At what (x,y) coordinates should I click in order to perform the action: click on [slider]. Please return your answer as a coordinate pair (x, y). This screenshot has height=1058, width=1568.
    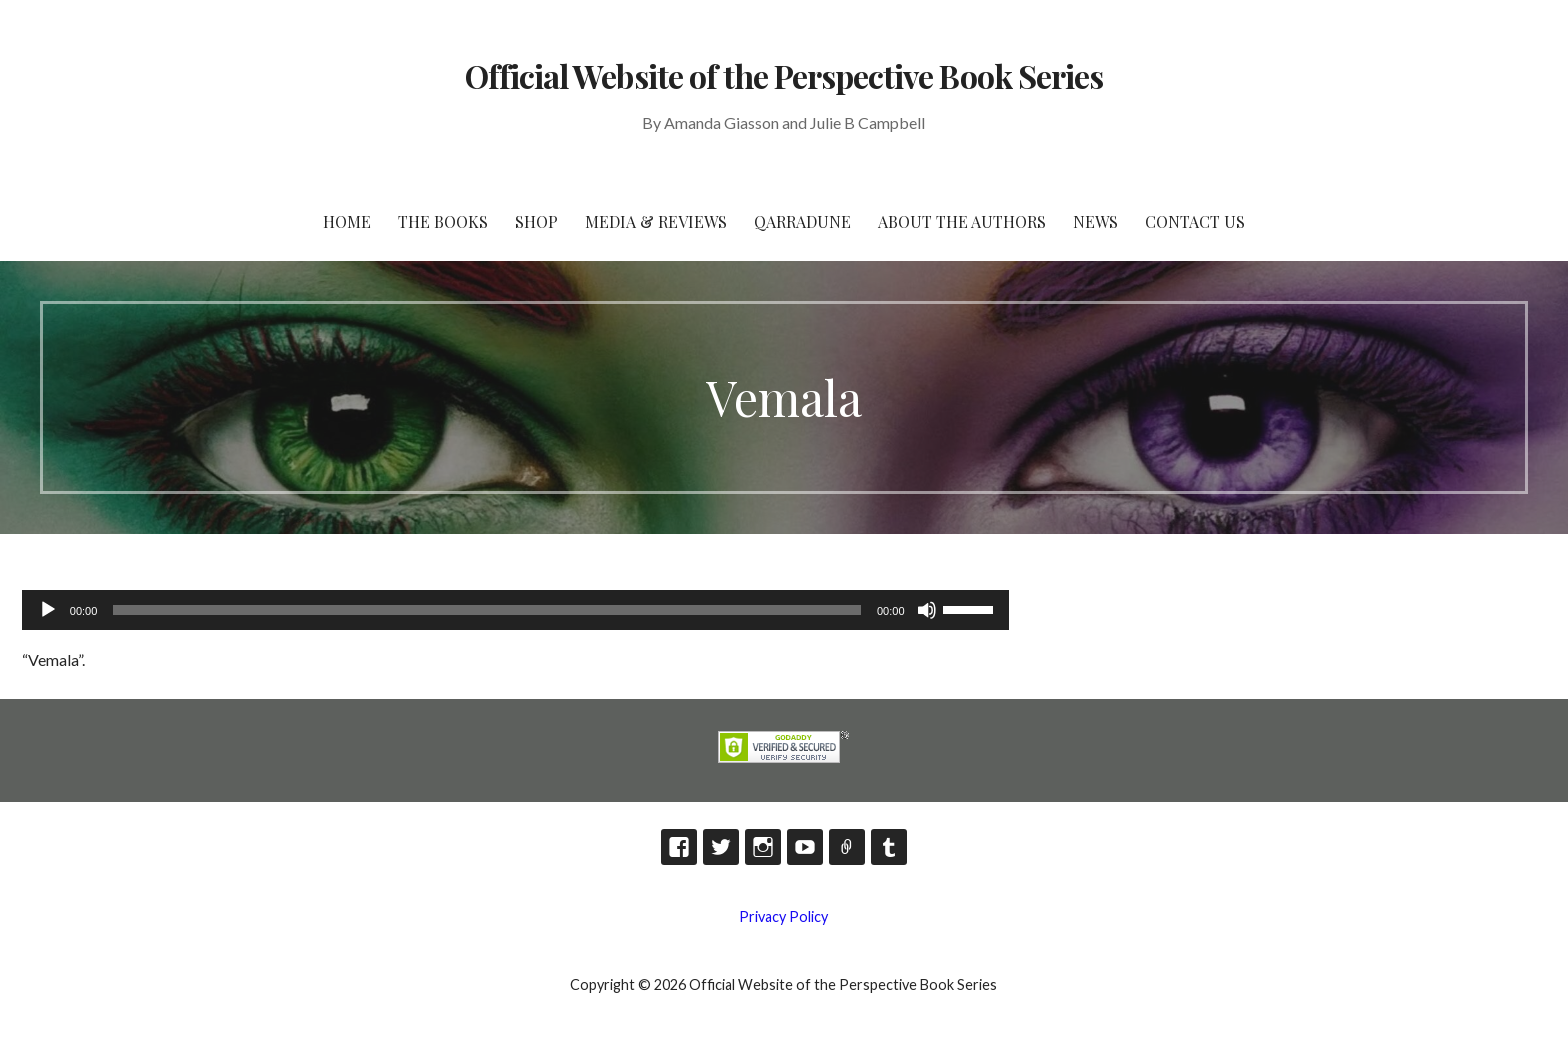
    Looking at the image, I should click on (487, 610).